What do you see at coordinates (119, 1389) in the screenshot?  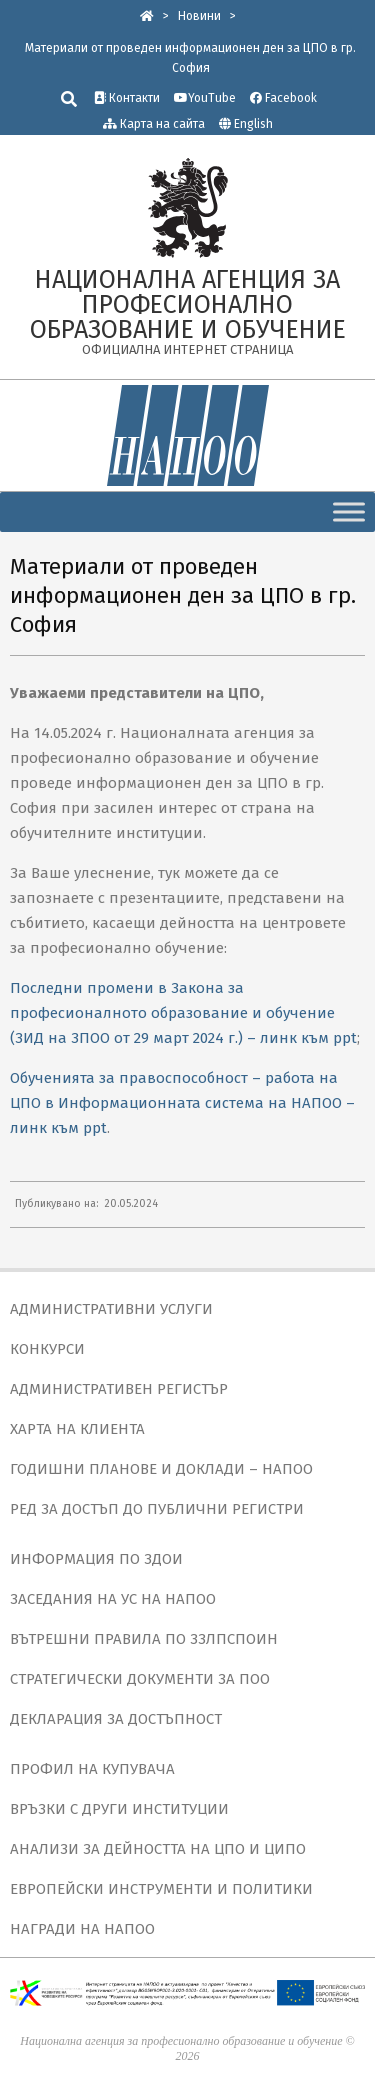 I see `АДМИНИСТРАТИВЕН РЕГИСТЪР [link]` at bounding box center [119, 1389].